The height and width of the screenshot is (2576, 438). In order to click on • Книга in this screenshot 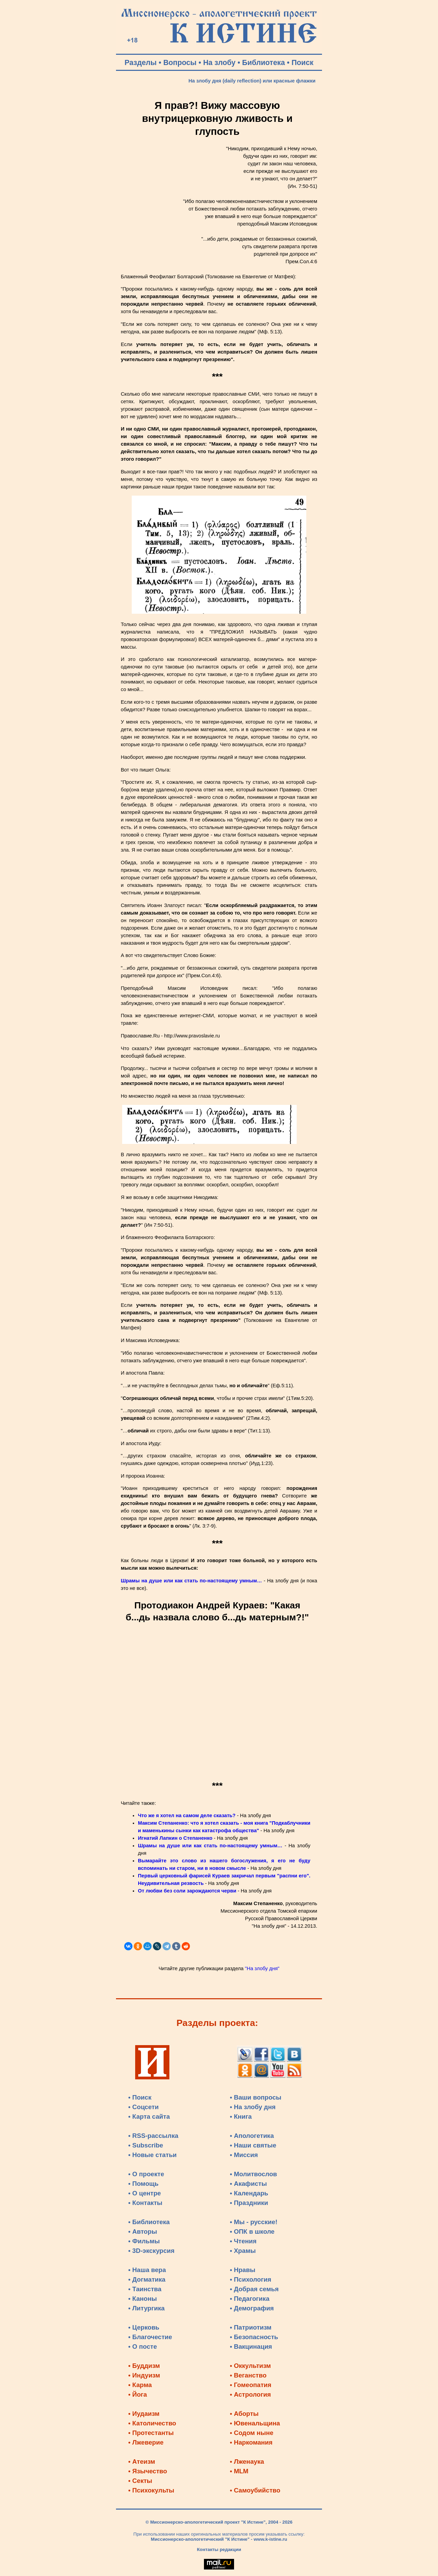, I will do `click(241, 2116)`.